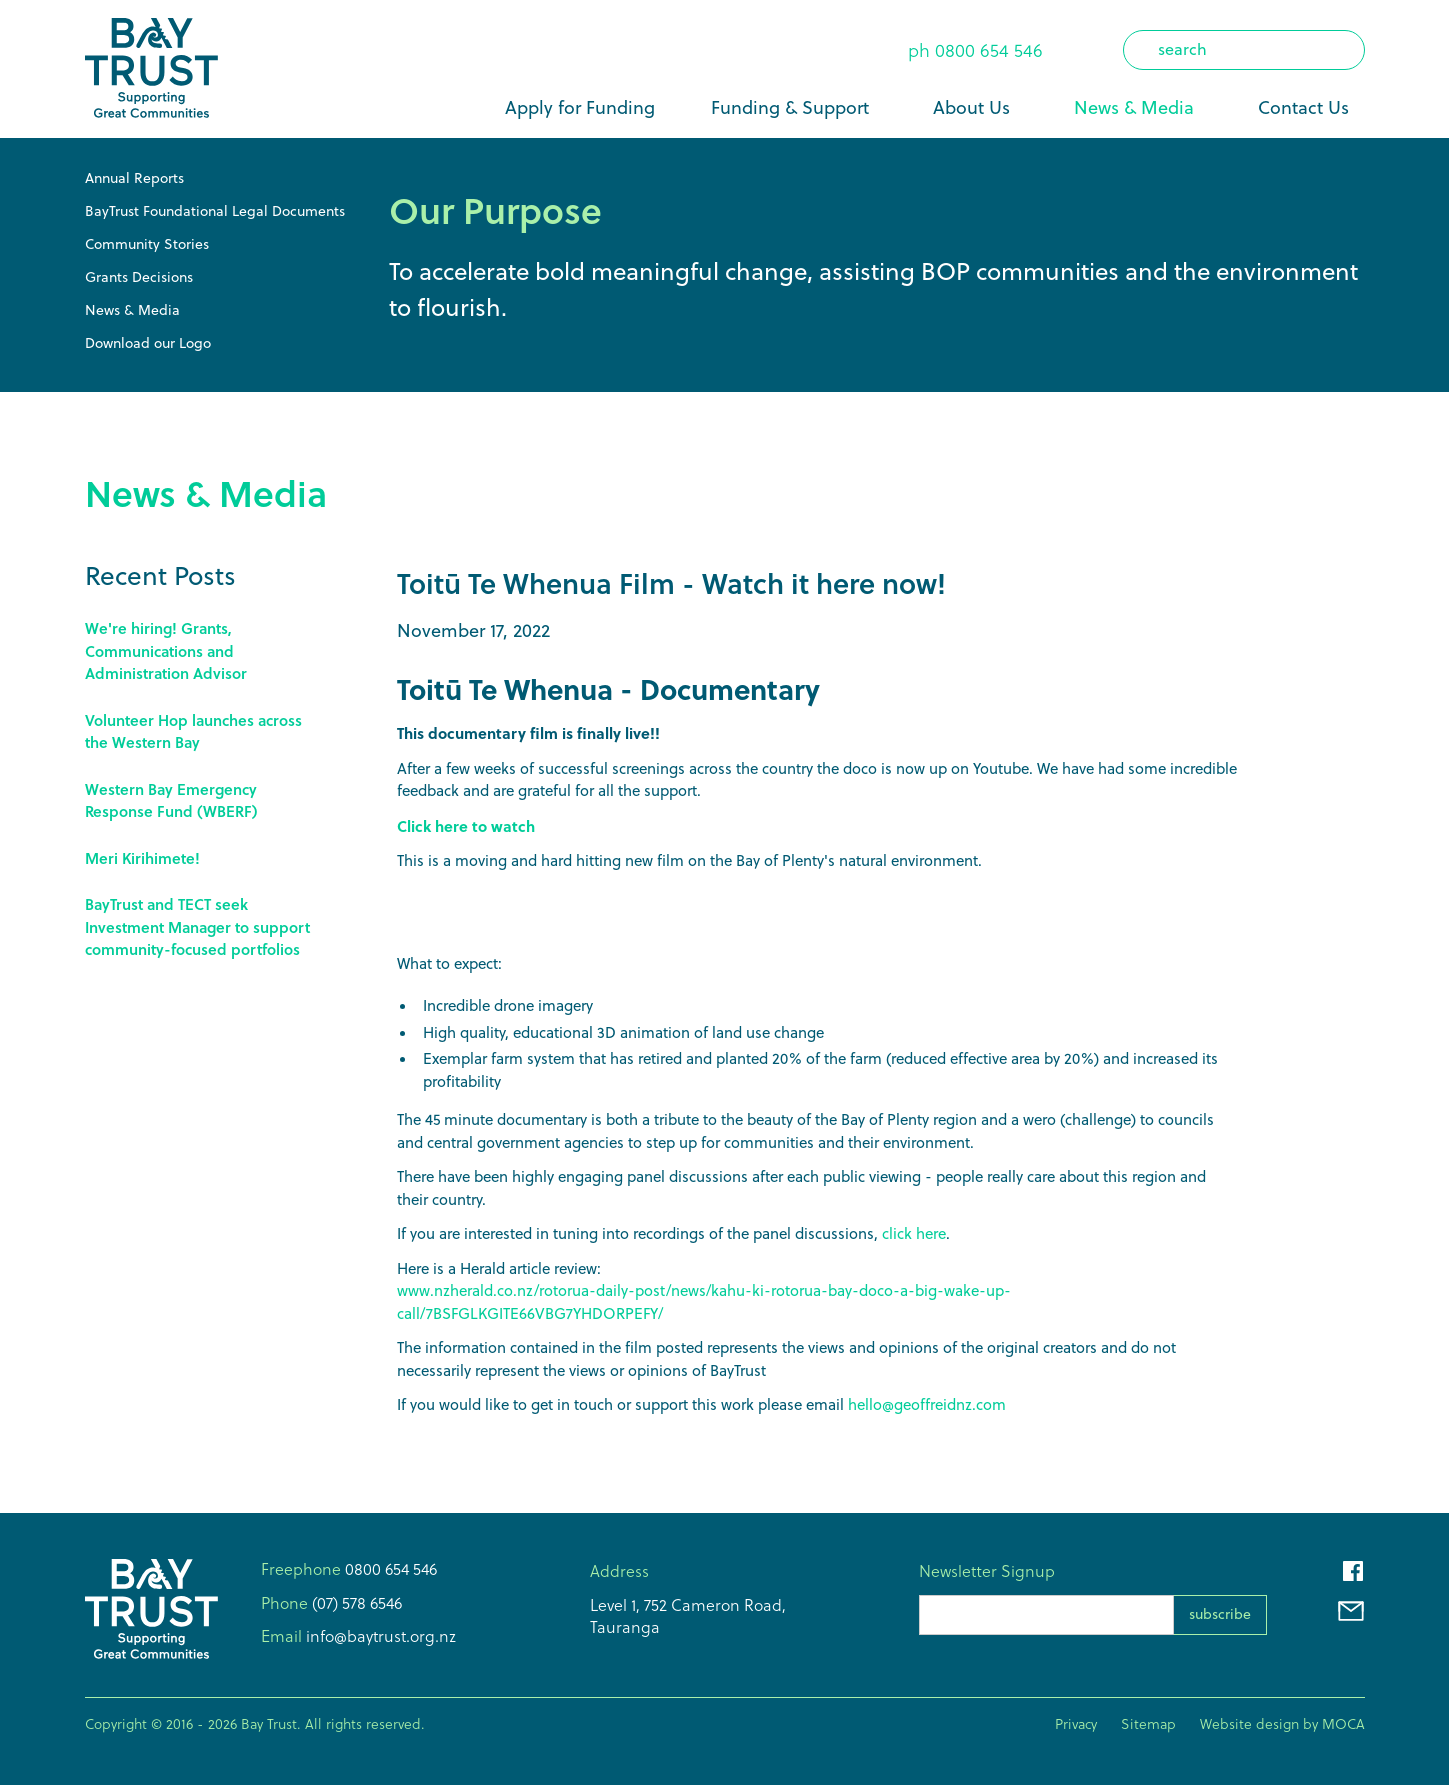 Image resolution: width=1449 pixels, height=1785 pixels. Describe the element at coordinates (147, 244) in the screenshot. I see `Community Stories` at that location.